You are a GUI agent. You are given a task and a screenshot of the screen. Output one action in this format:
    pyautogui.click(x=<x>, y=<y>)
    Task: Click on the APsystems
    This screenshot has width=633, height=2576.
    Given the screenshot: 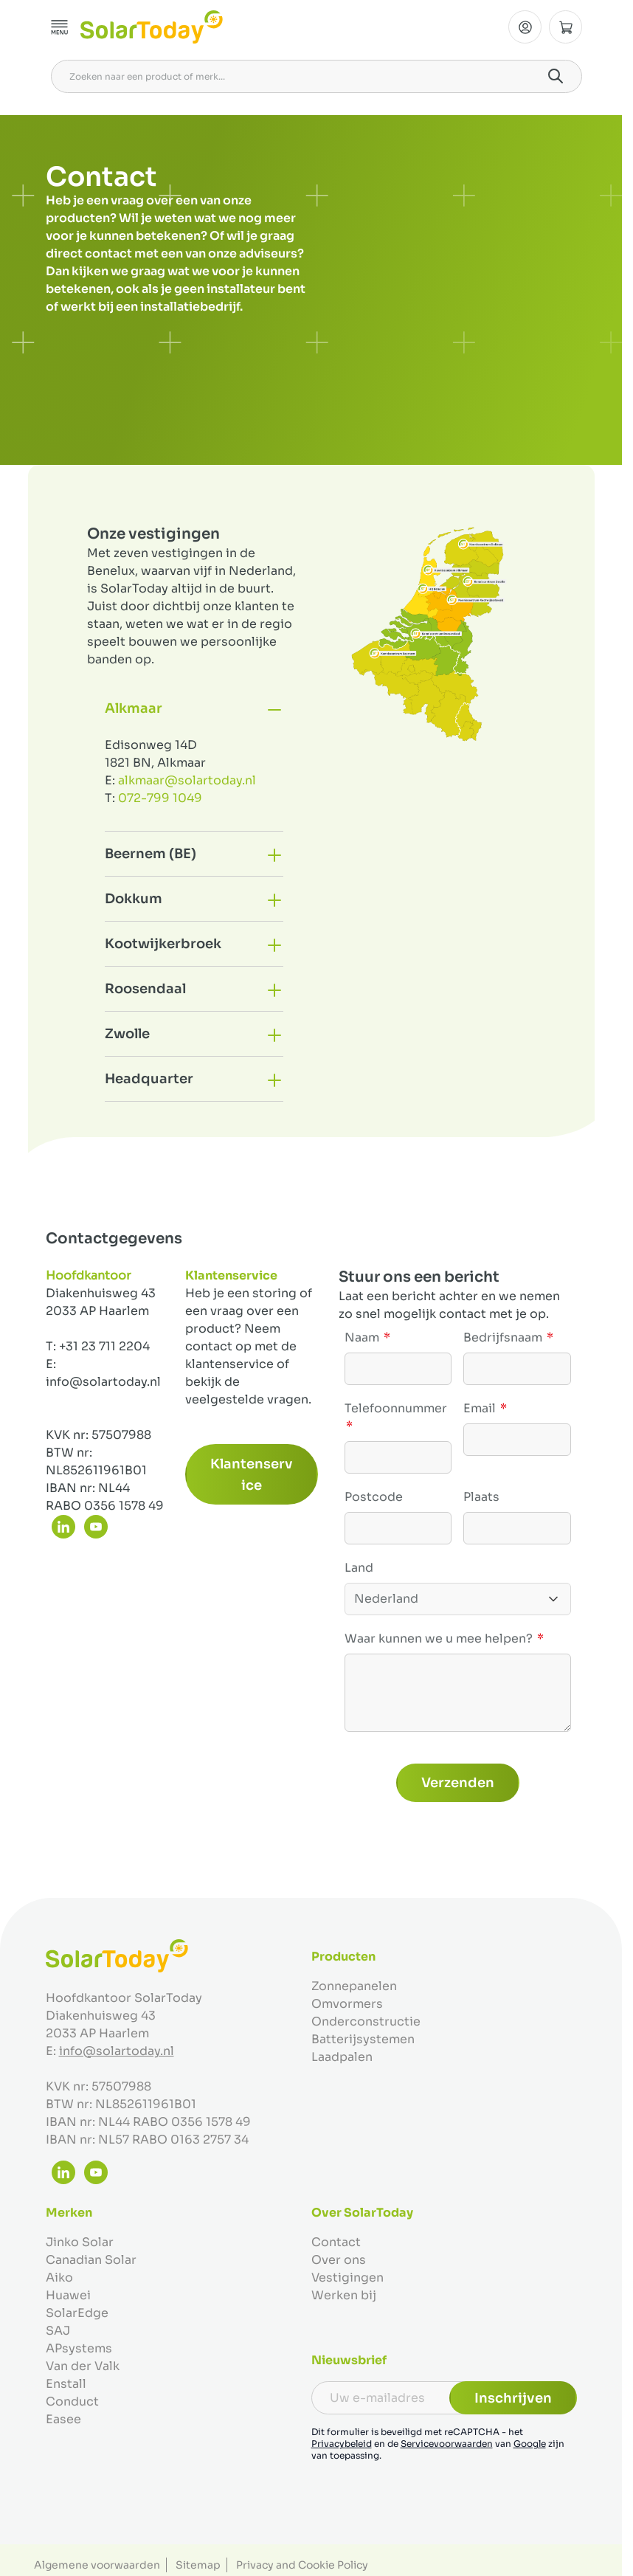 What is the action you would take?
    pyautogui.click(x=79, y=2348)
    